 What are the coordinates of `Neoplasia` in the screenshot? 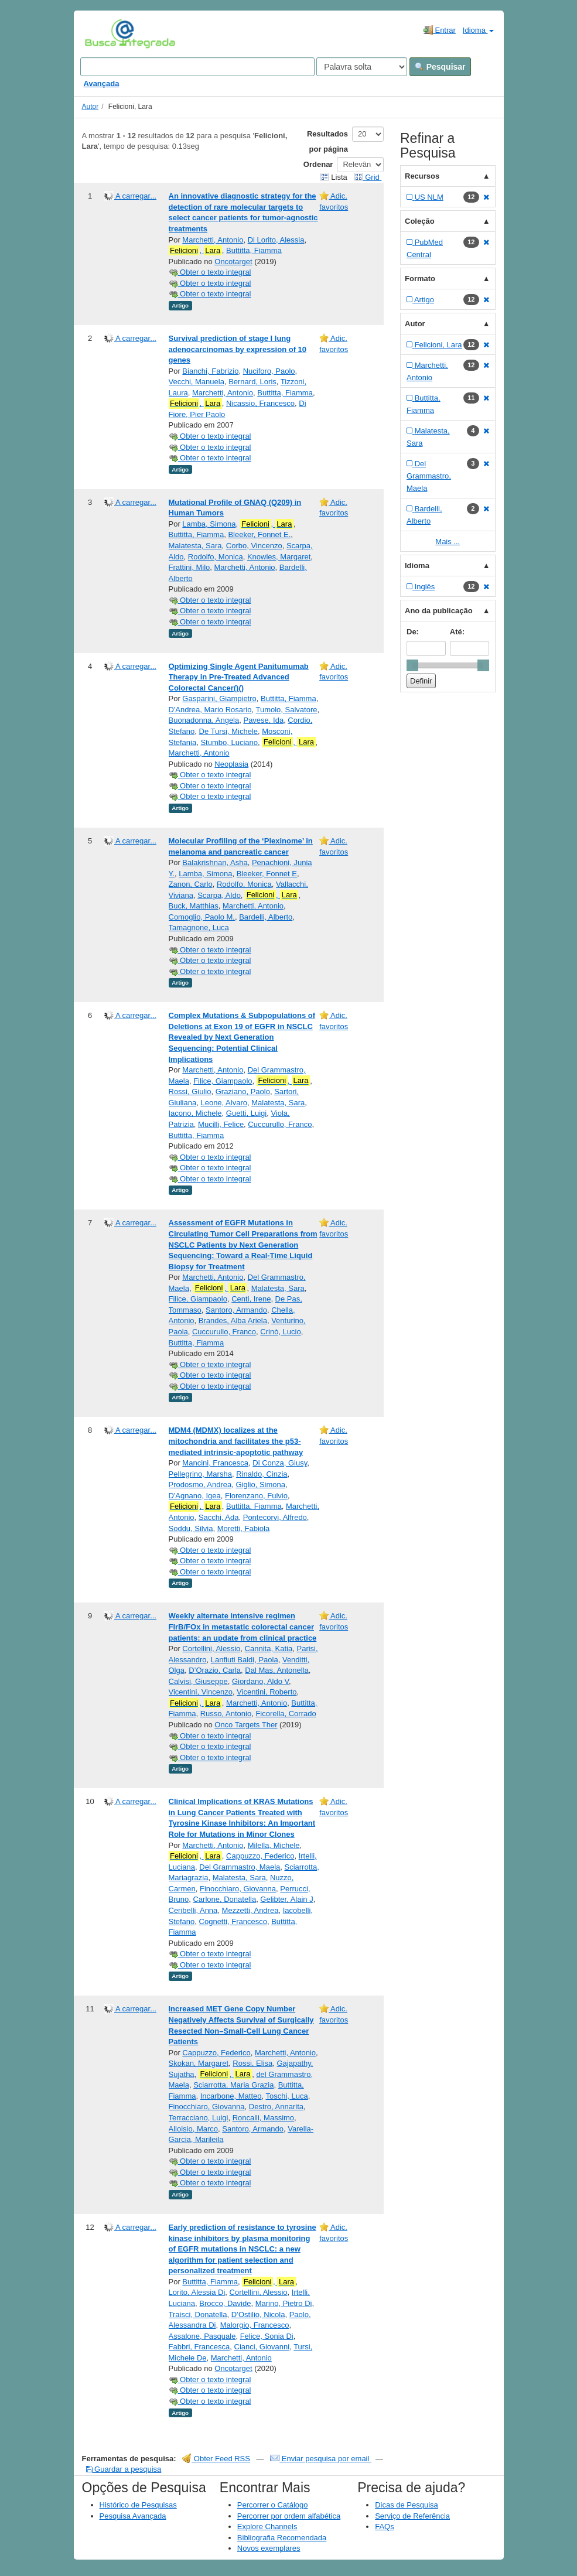 It's located at (231, 764).